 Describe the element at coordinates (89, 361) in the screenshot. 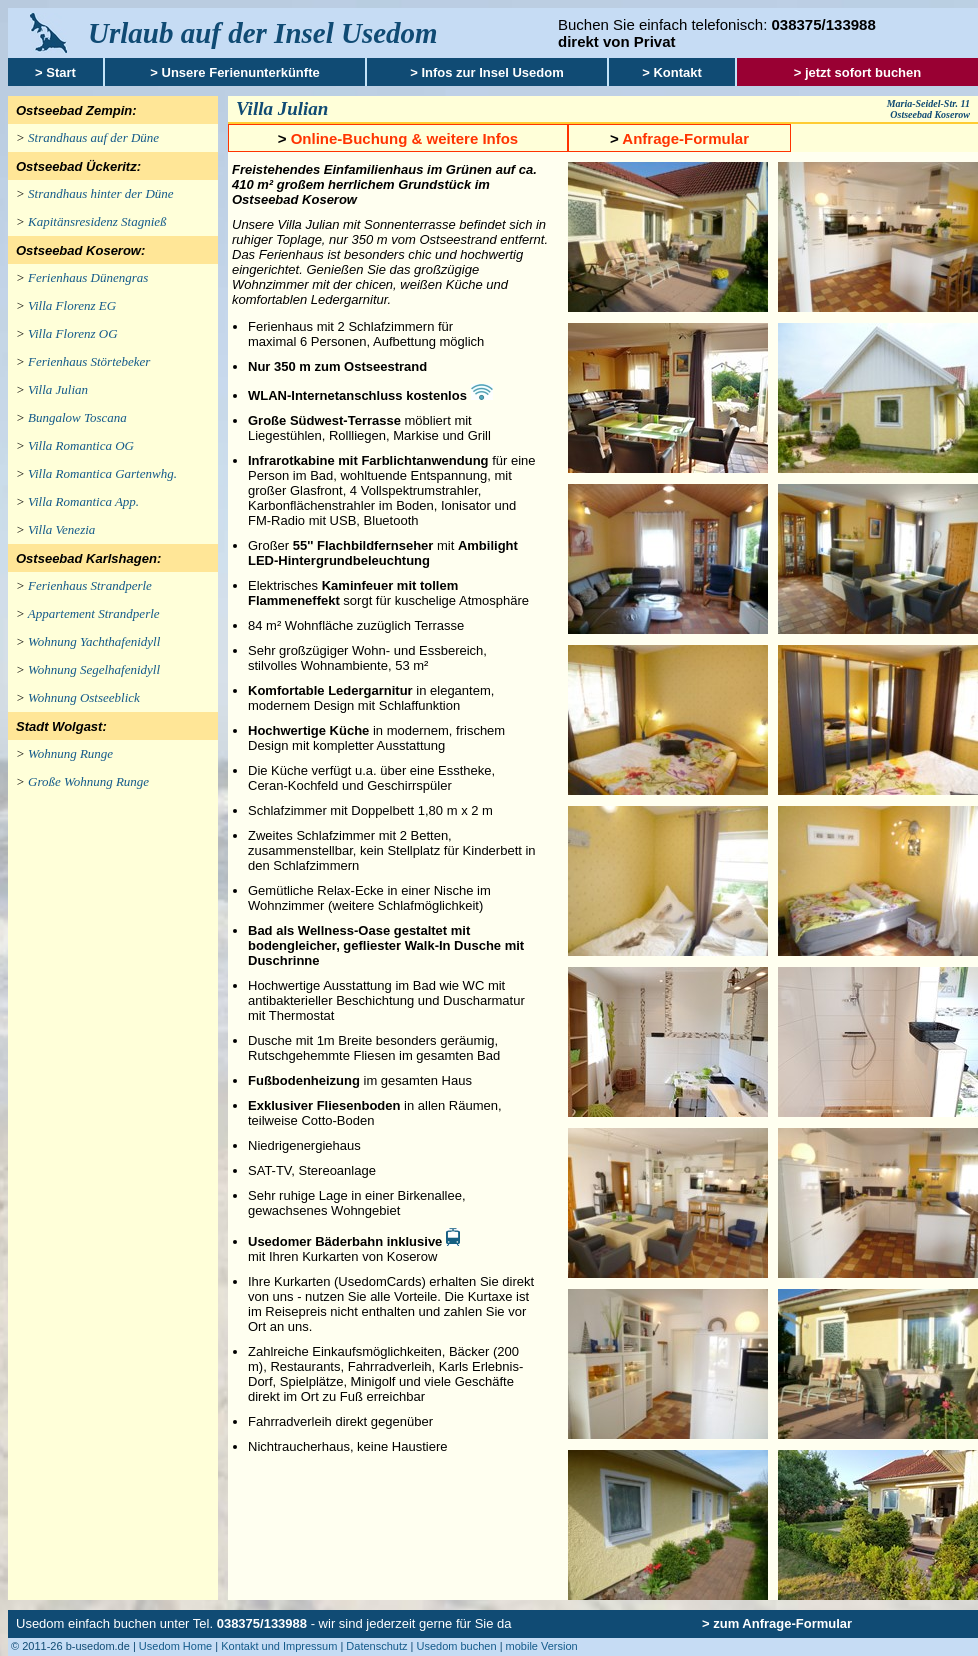

I see `Ferienhaus Störtebeker` at that location.